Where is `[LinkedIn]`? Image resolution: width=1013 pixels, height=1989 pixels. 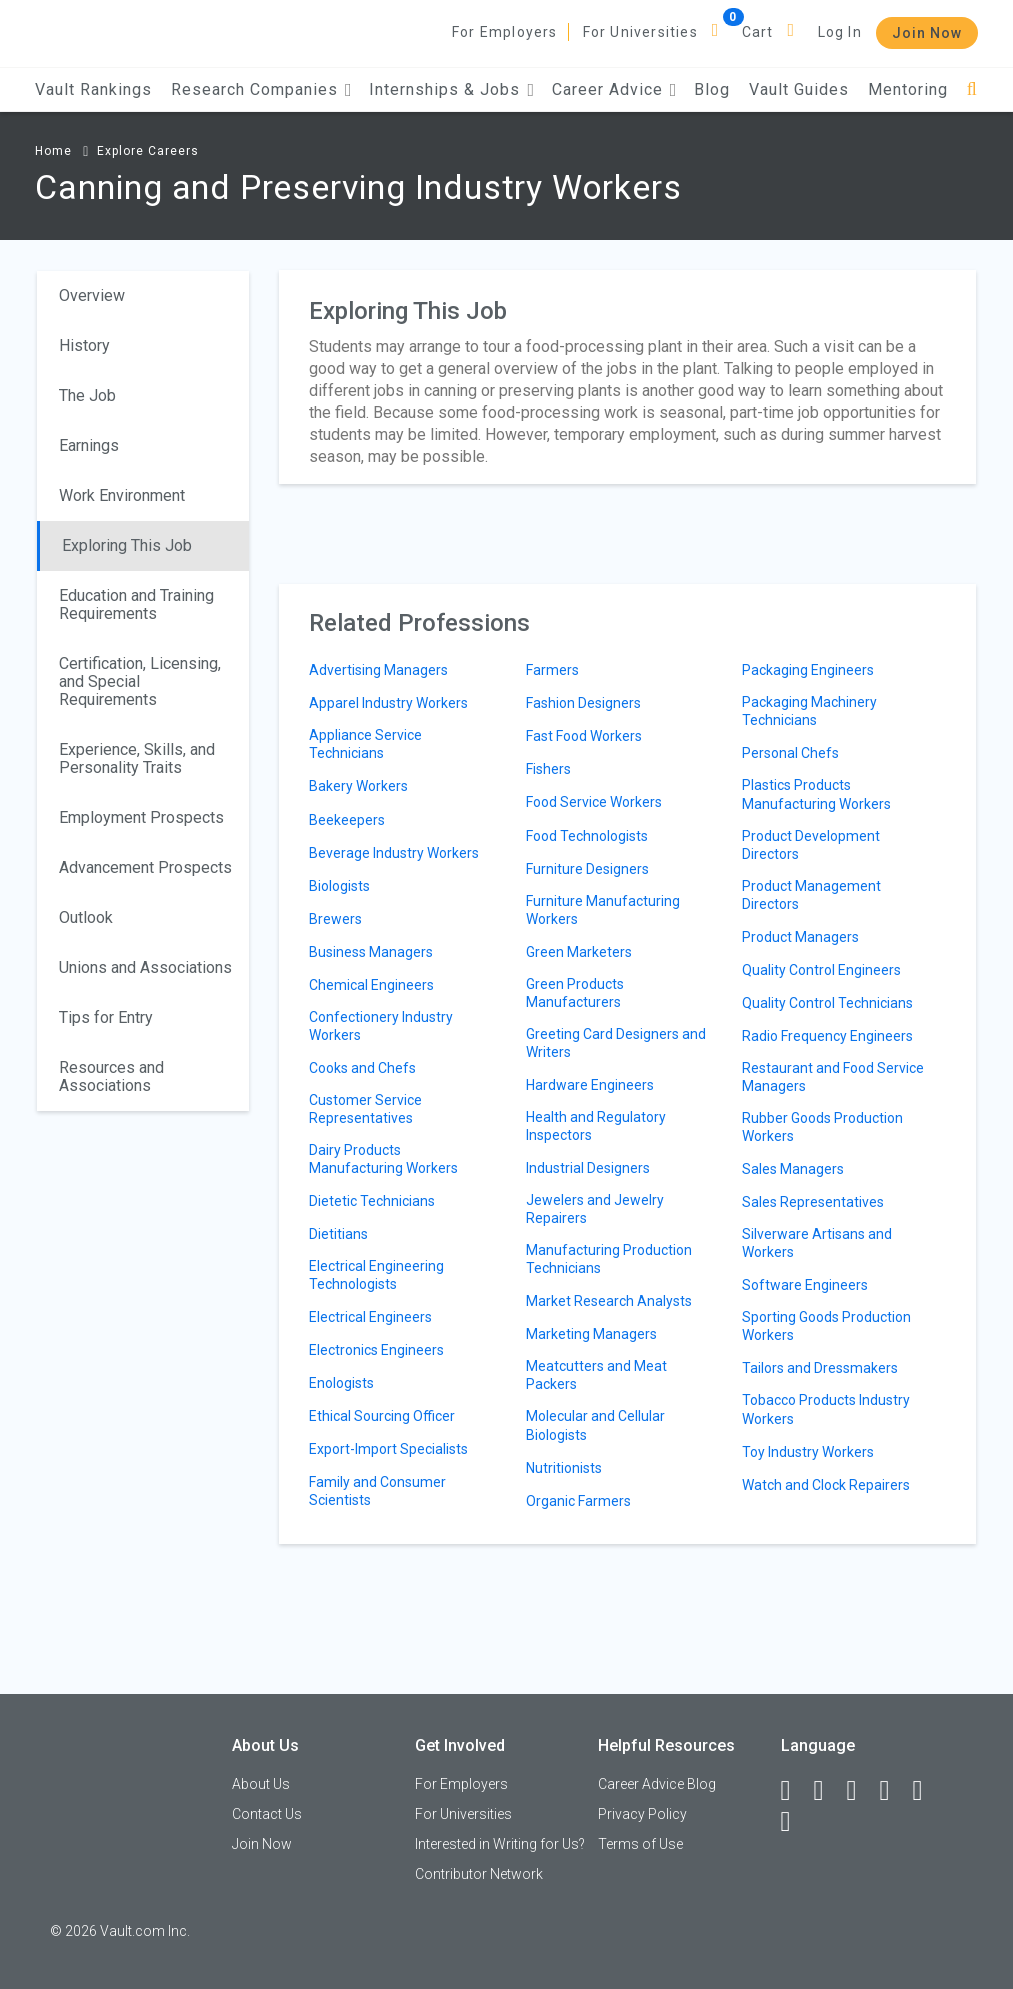 [LinkedIn] is located at coordinates (828, 1791).